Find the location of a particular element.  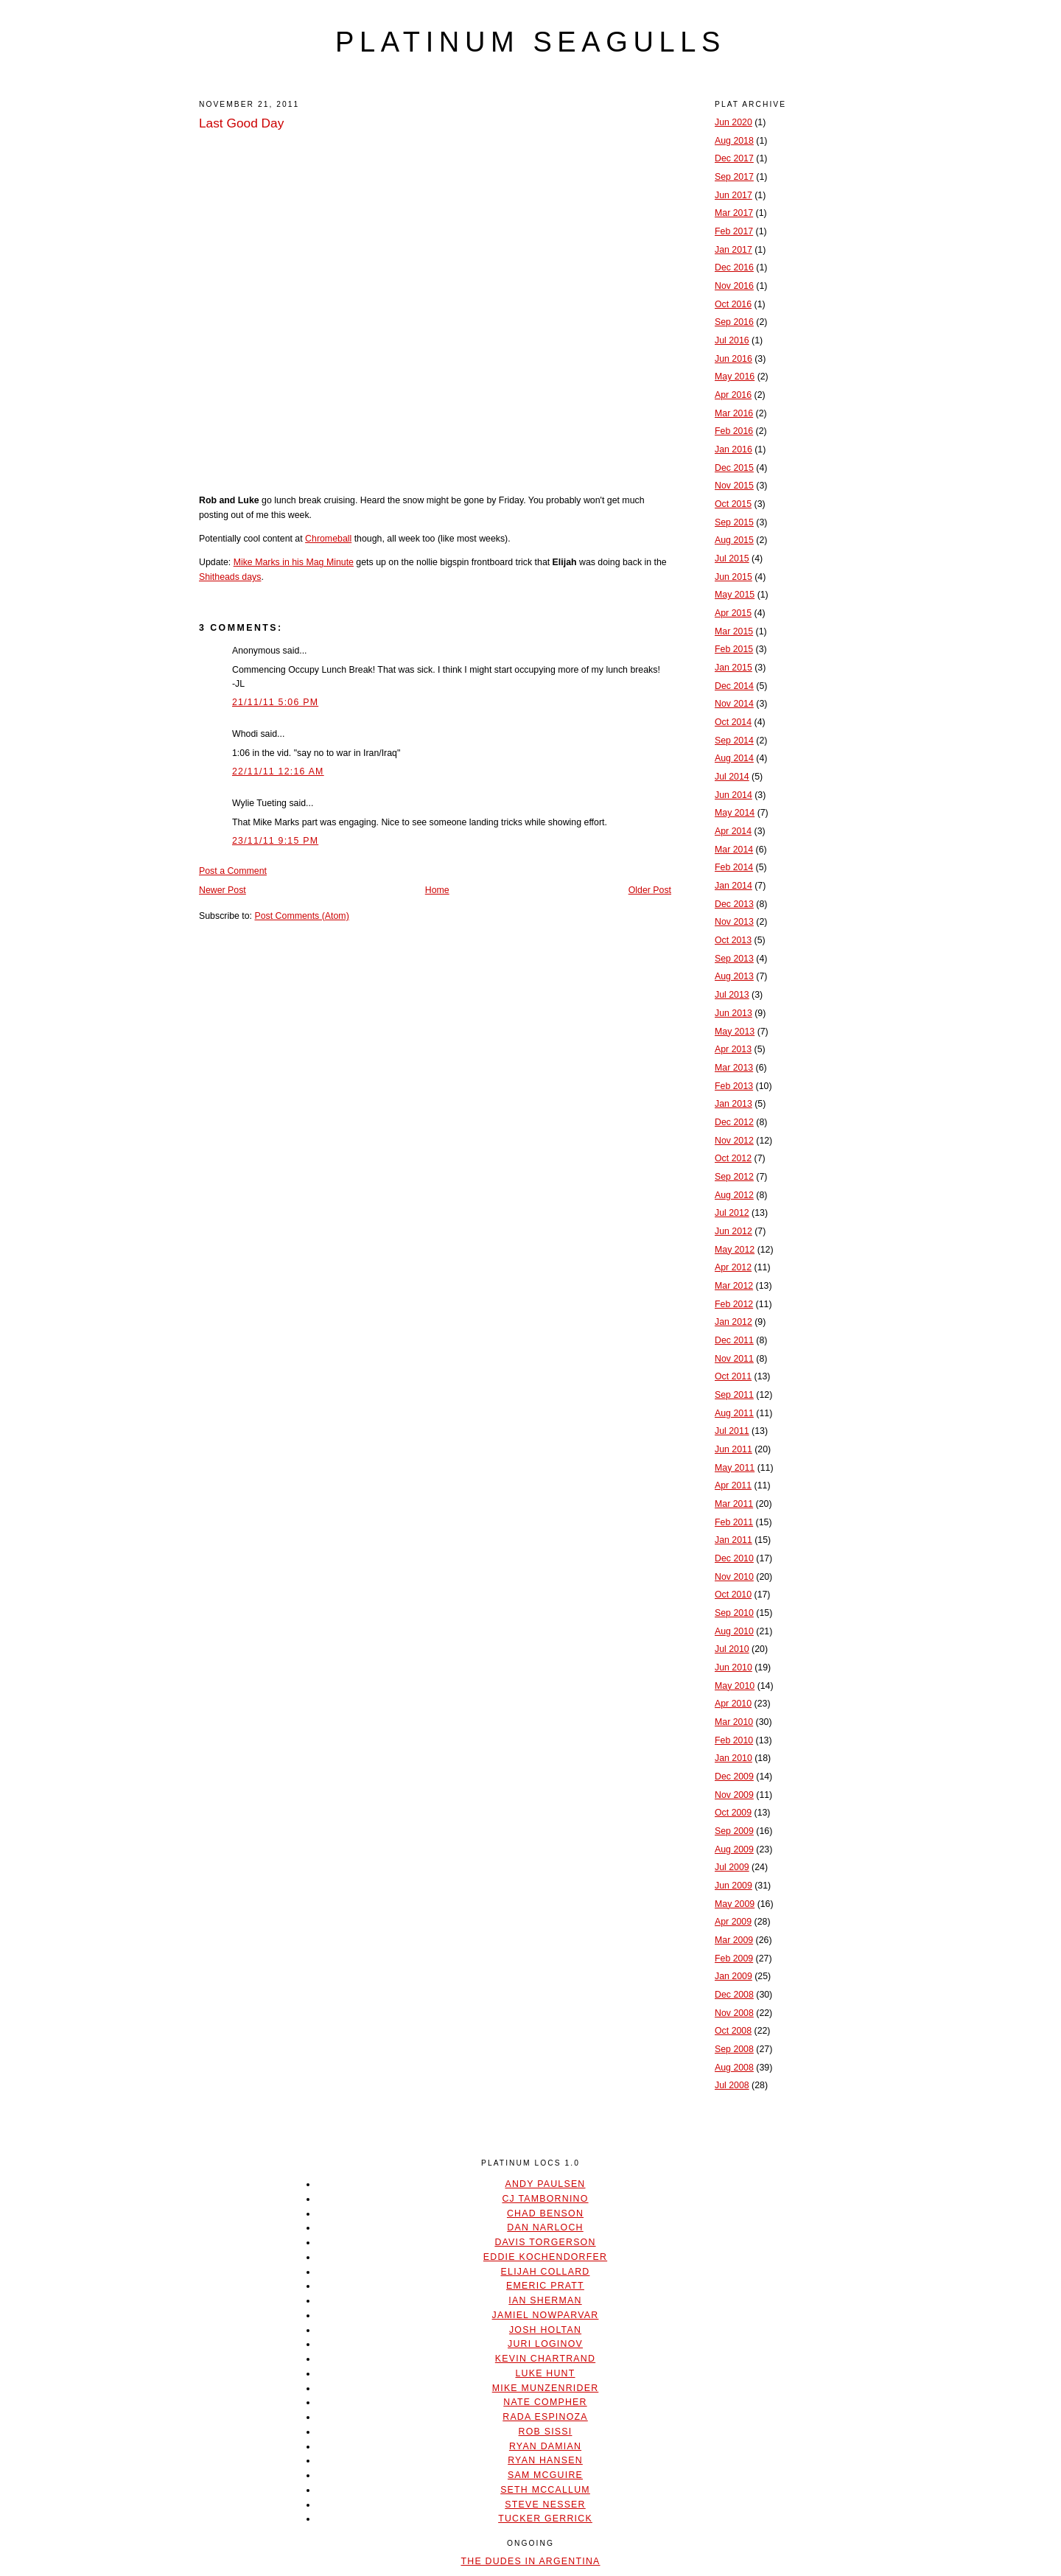

Dec 2015 is located at coordinates (734, 468).